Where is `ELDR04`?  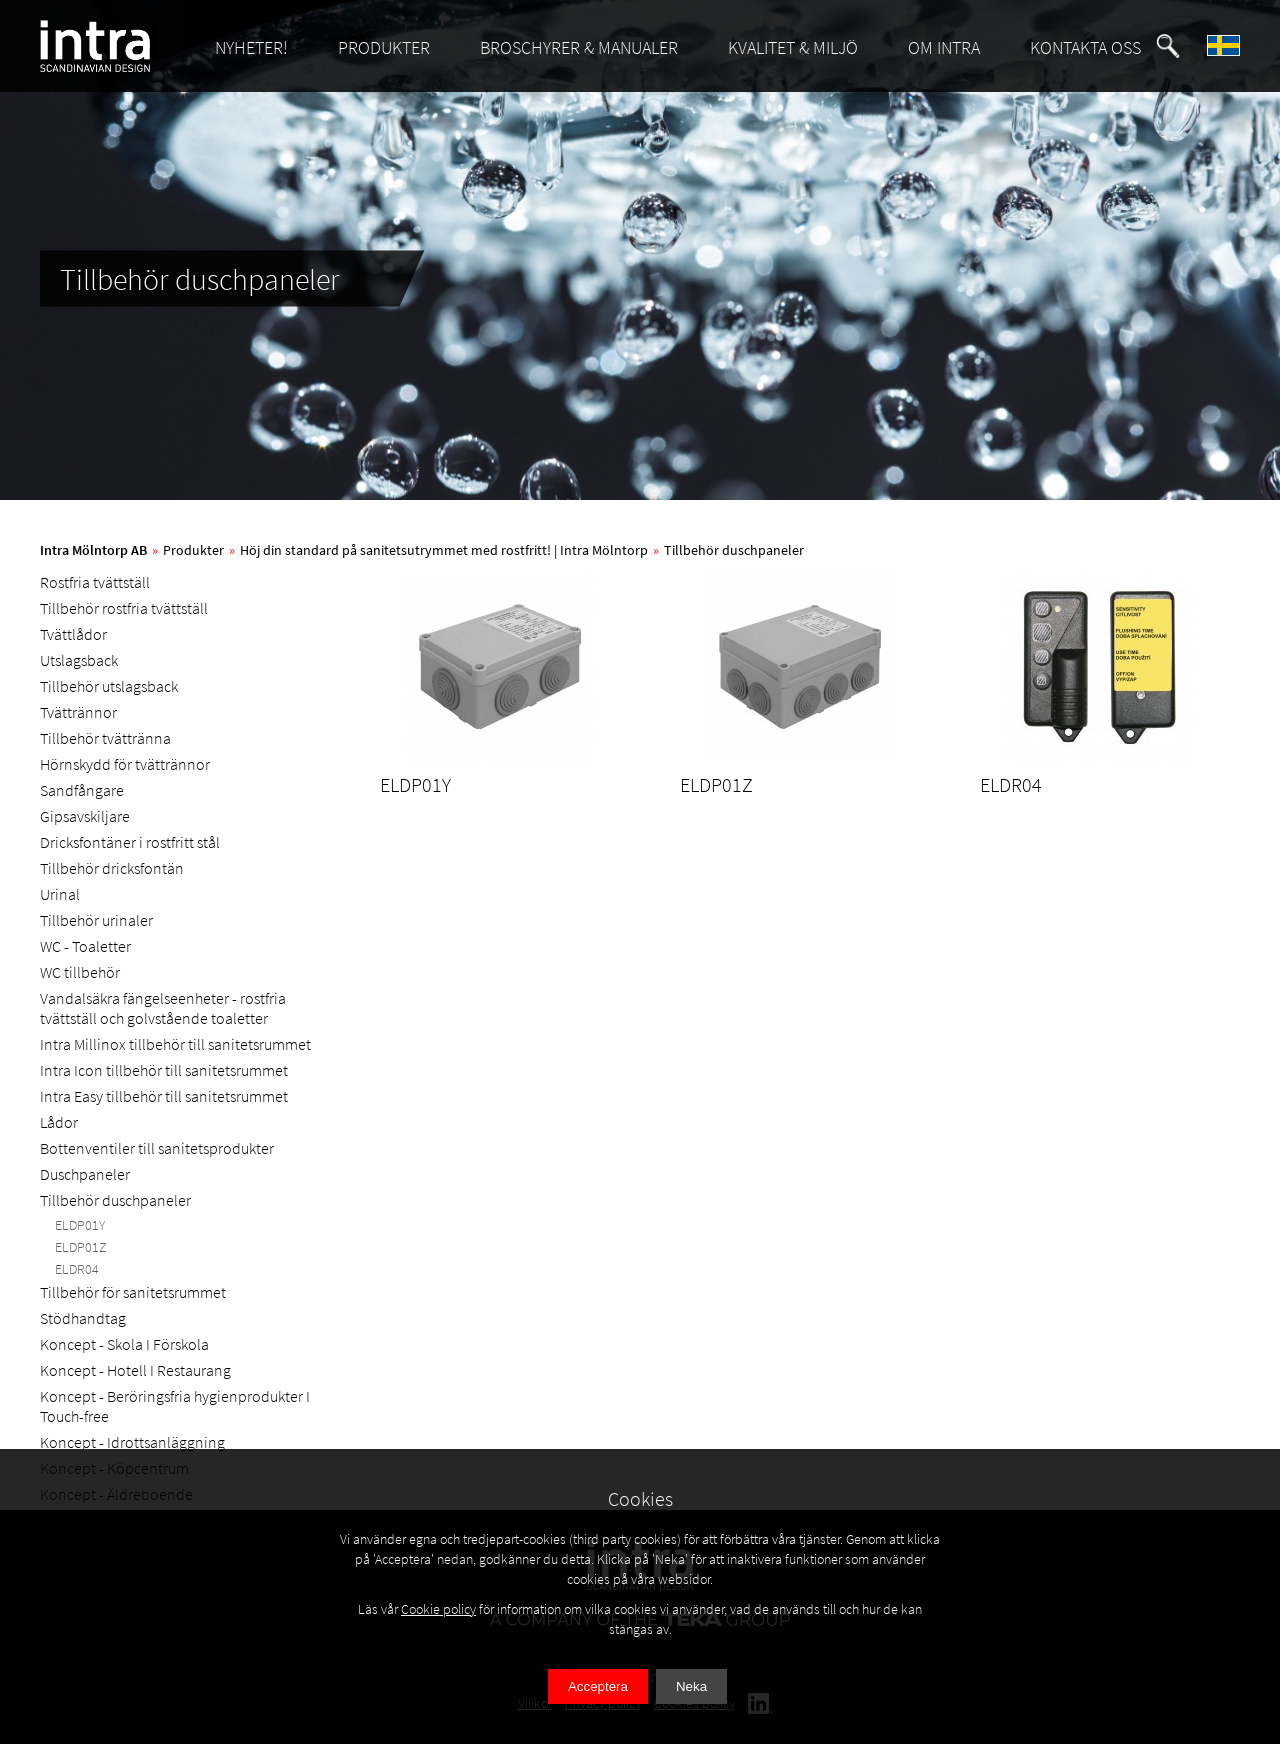
ELDR04 is located at coordinates (77, 1269).